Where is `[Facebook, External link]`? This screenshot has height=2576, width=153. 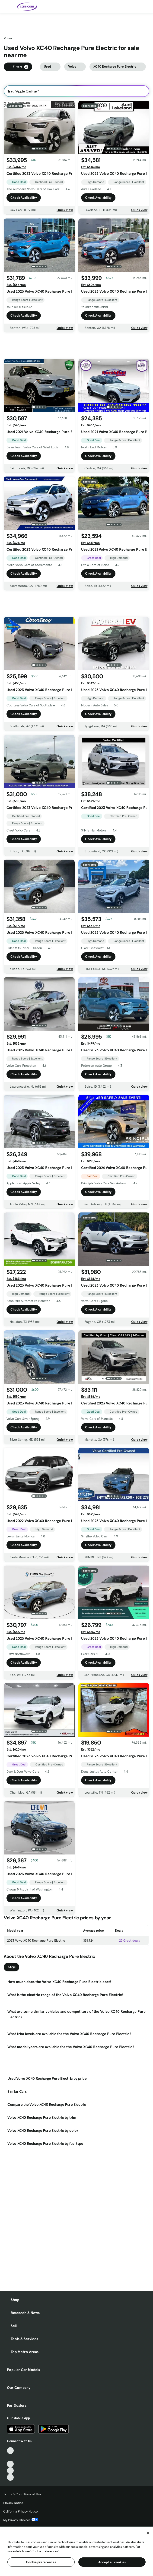
[Facebook, External link] is located at coordinates (10, 2457).